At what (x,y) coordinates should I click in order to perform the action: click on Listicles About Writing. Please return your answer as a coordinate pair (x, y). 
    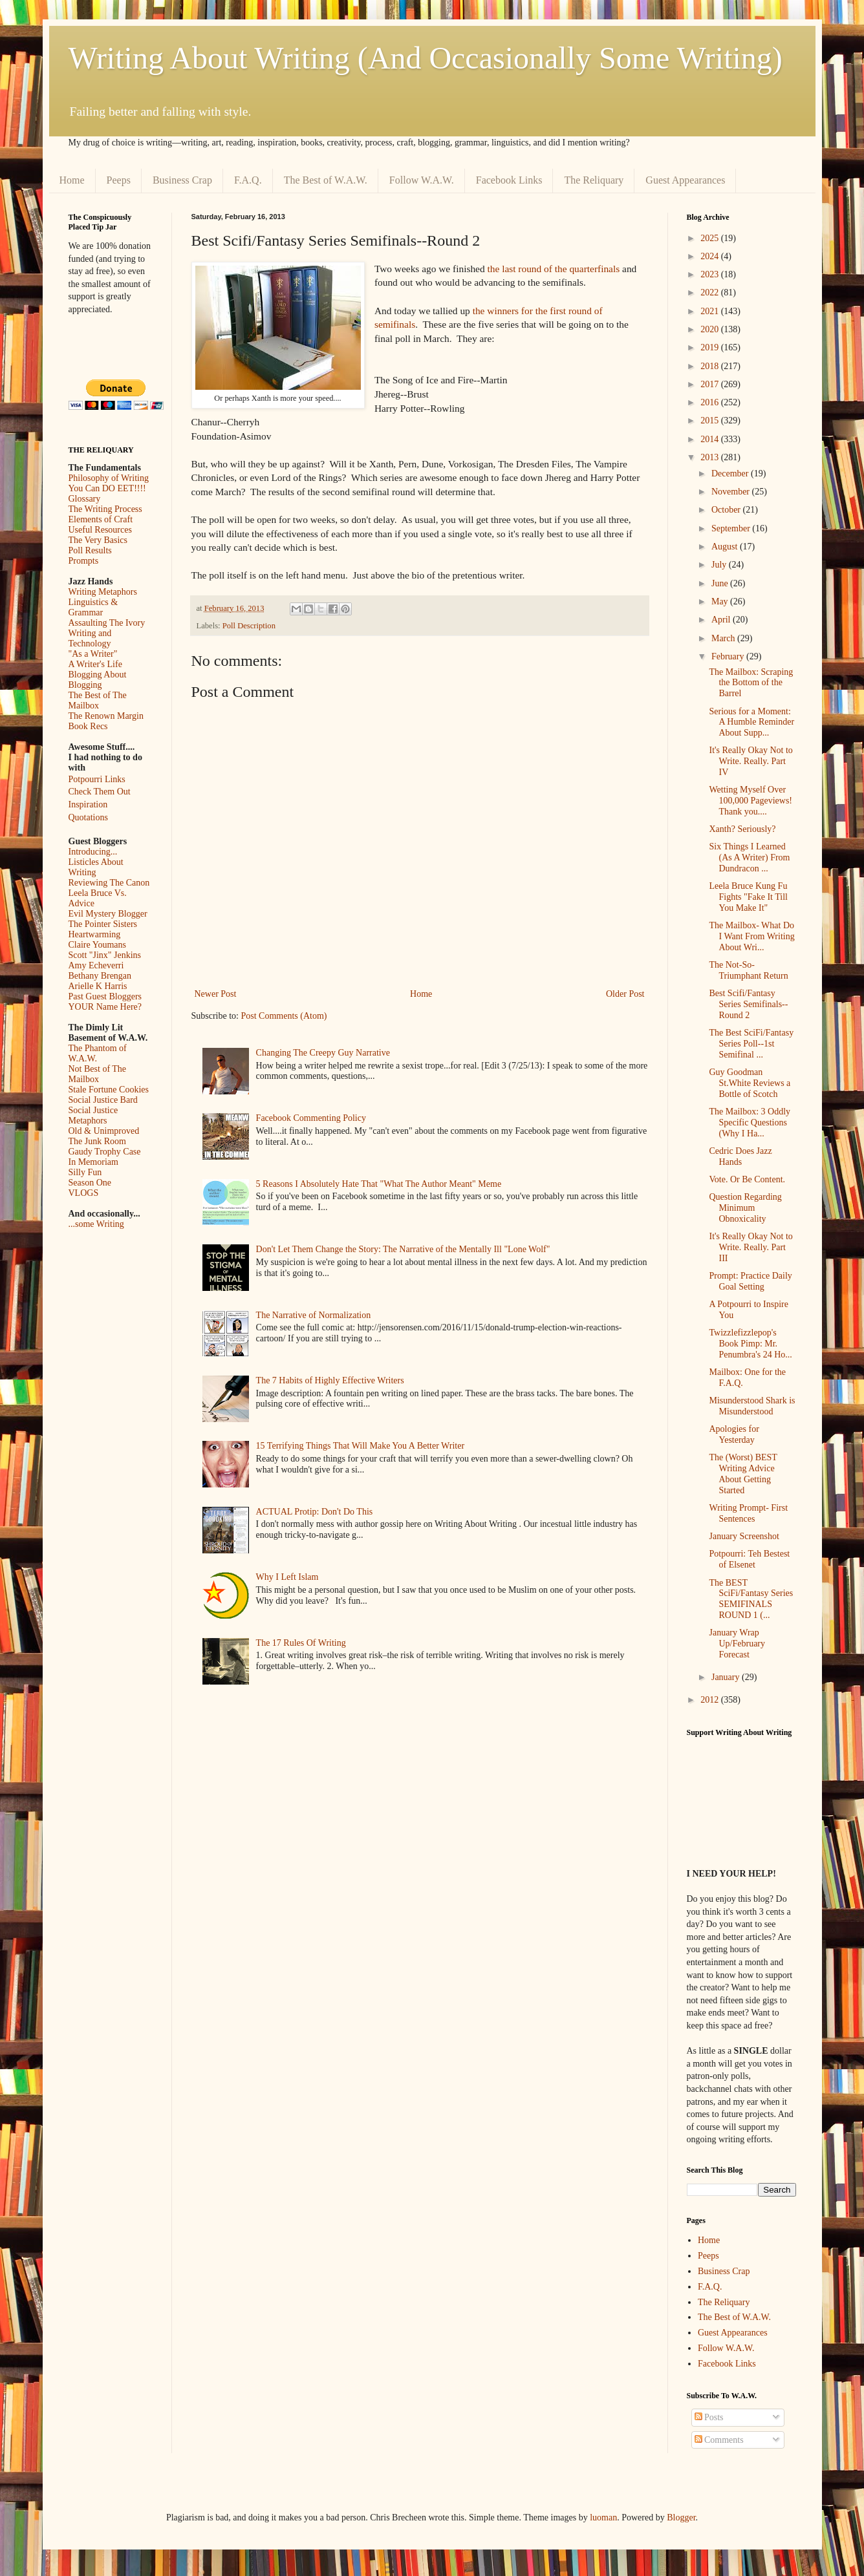
    Looking at the image, I should click on (96, 867).